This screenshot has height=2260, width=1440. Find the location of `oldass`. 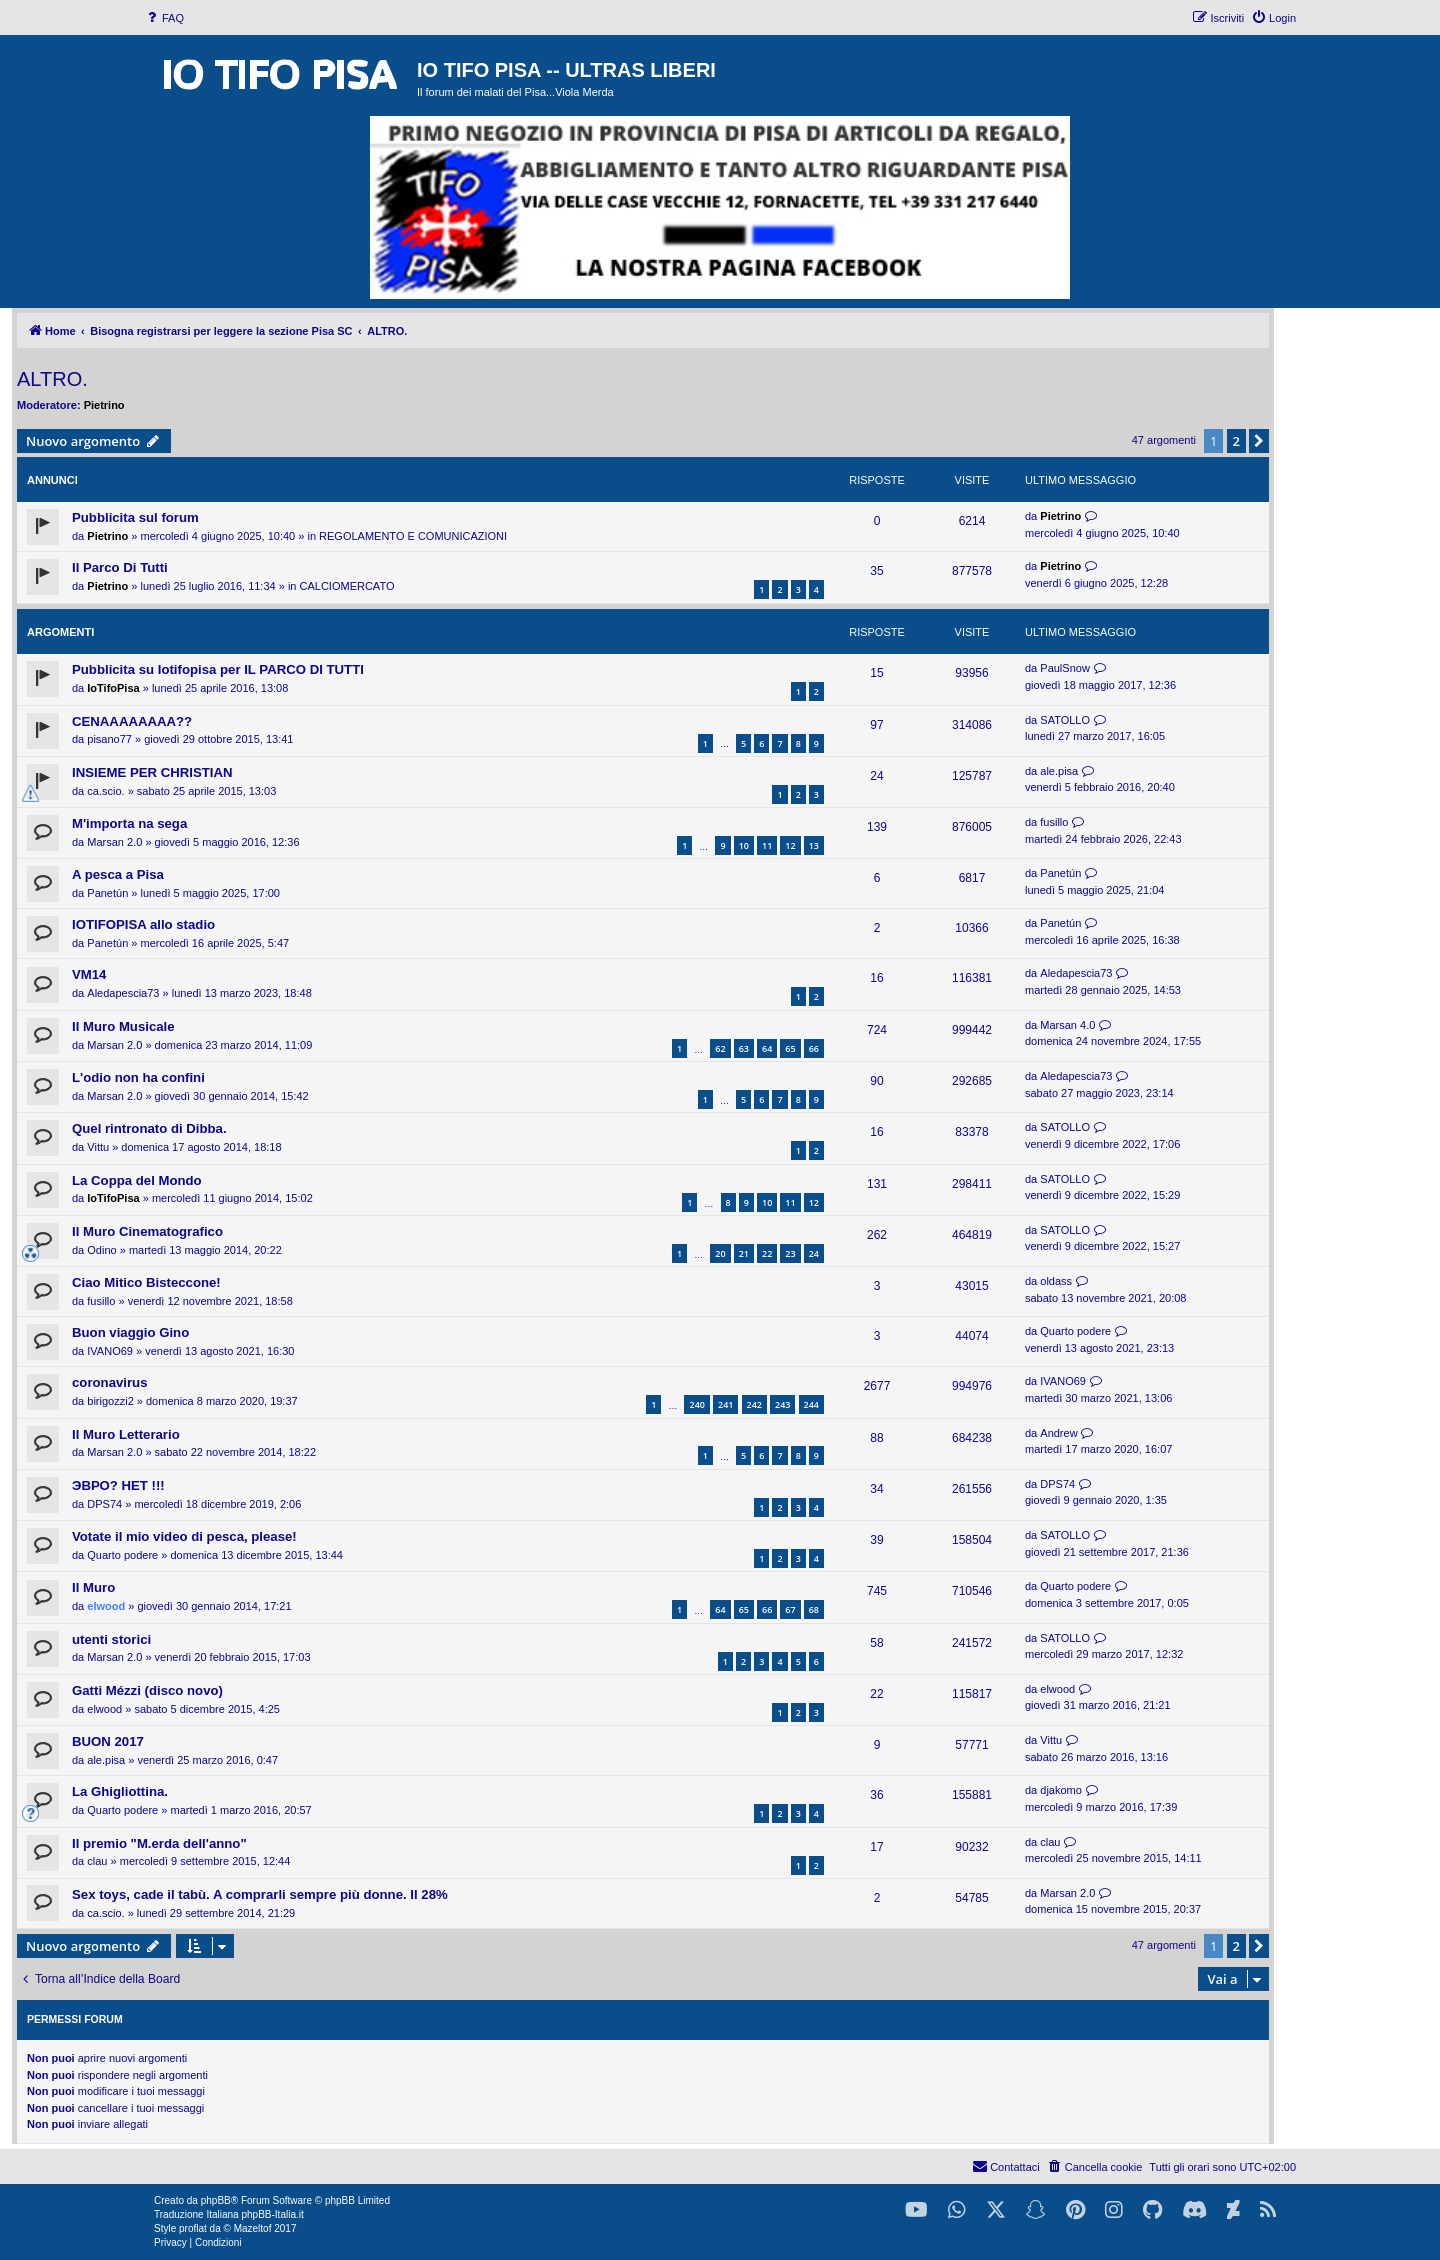

oldass is located at coordinates (1056, 1281).